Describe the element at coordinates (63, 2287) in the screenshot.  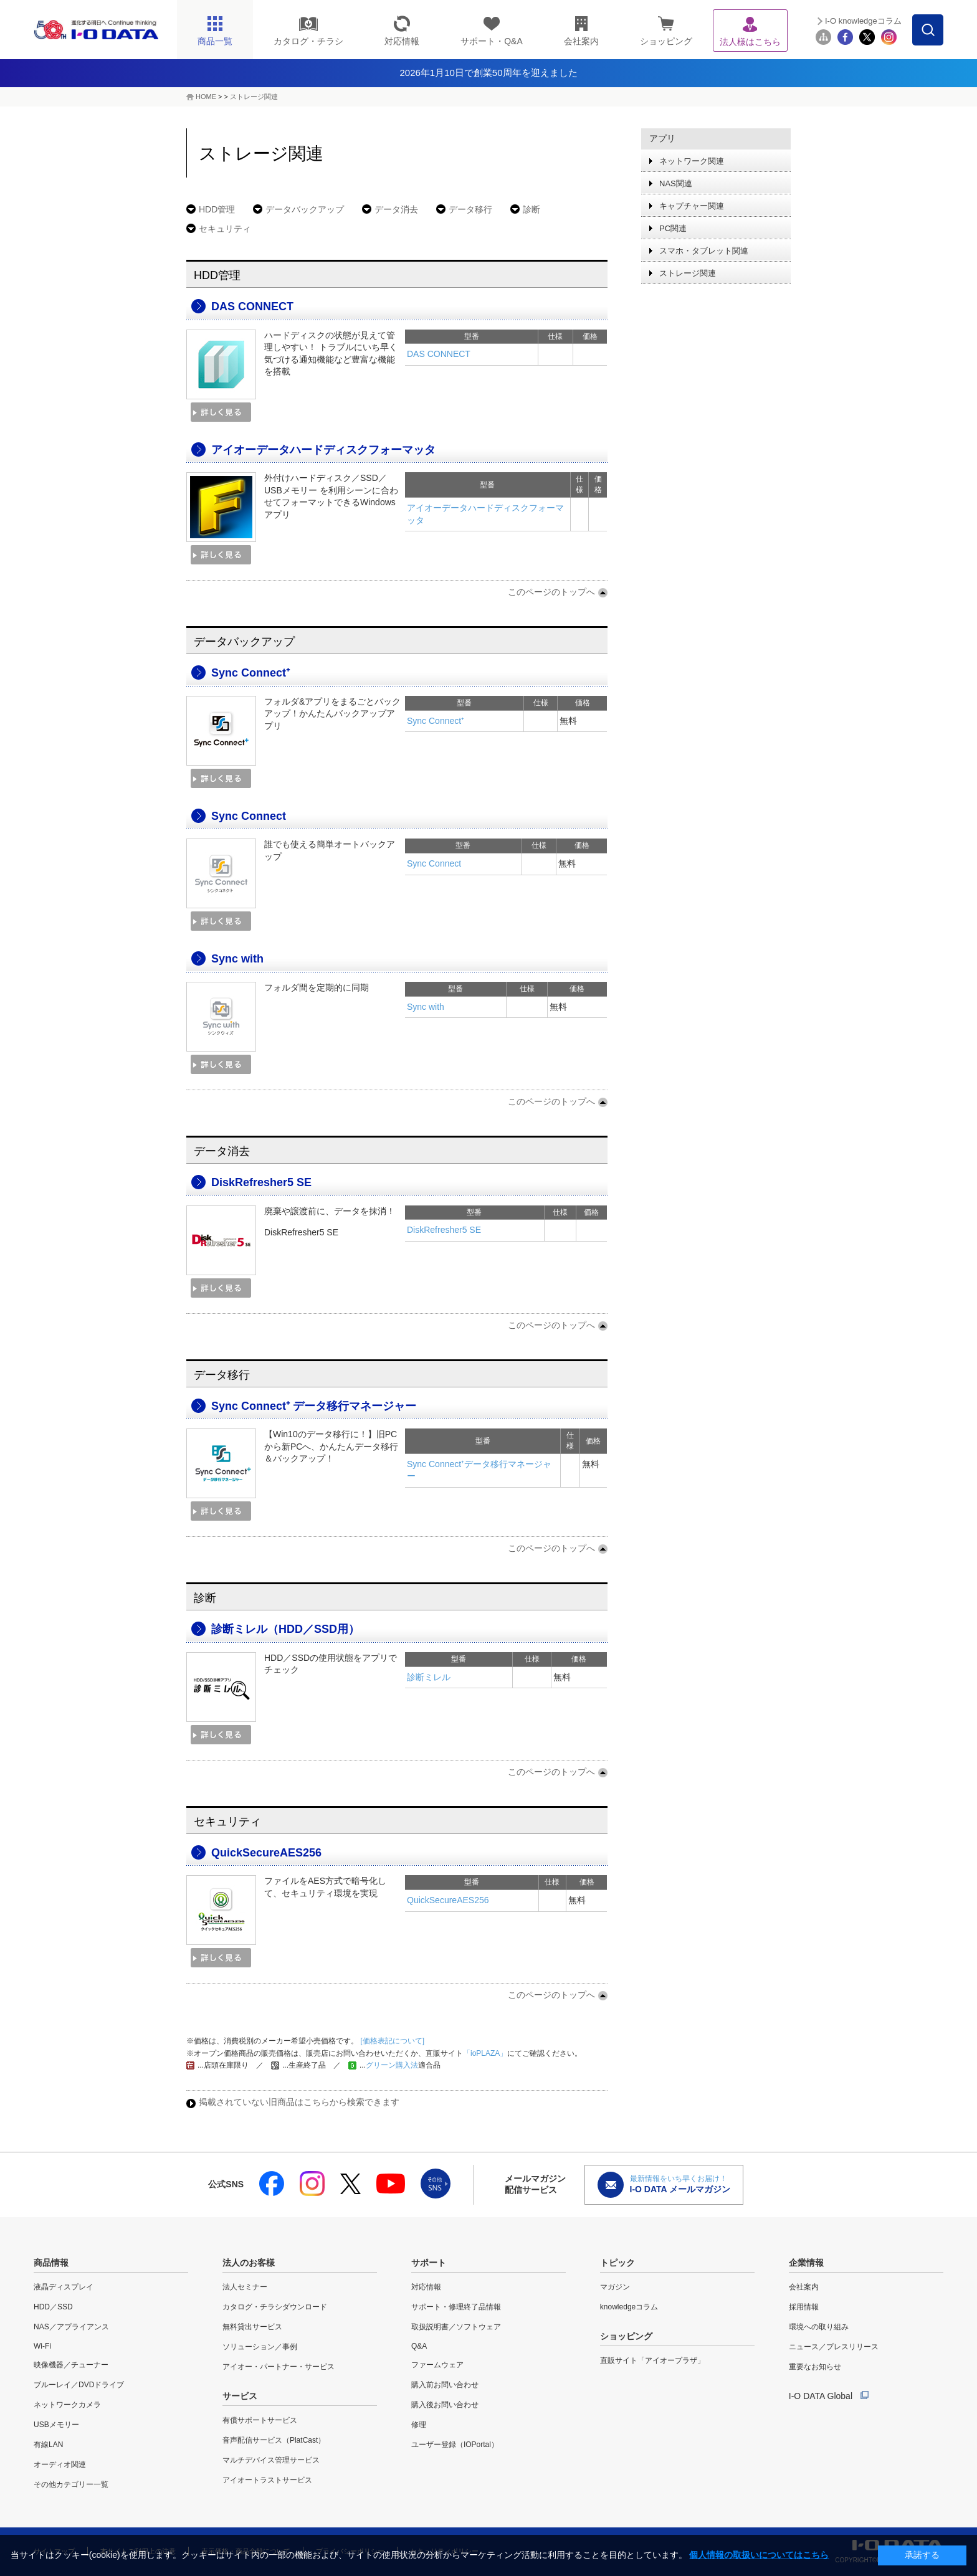
I see `液晶ディスプレイ` at that location.